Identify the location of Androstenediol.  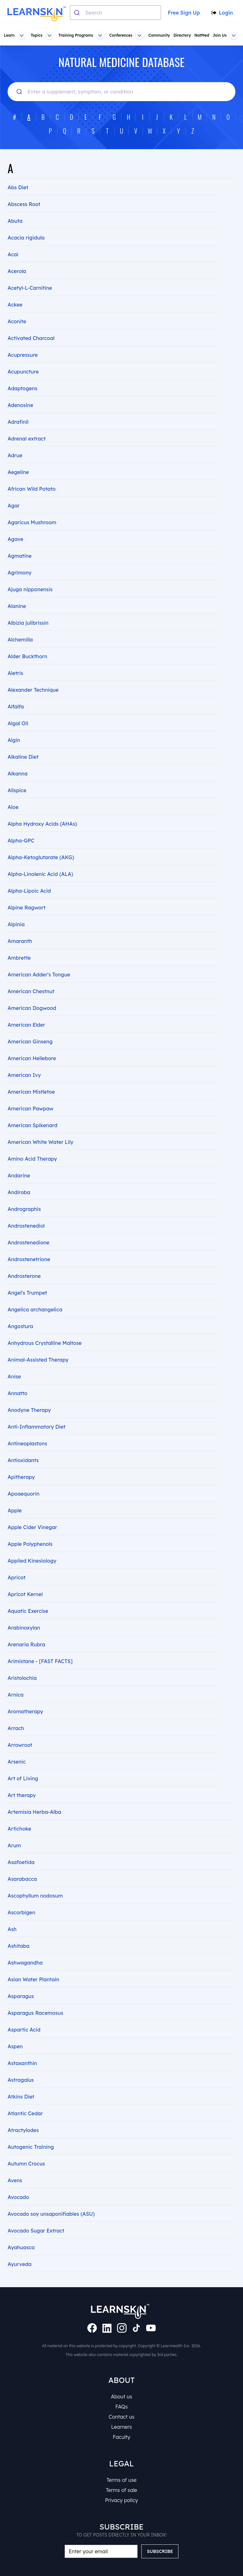
(26, 1212).